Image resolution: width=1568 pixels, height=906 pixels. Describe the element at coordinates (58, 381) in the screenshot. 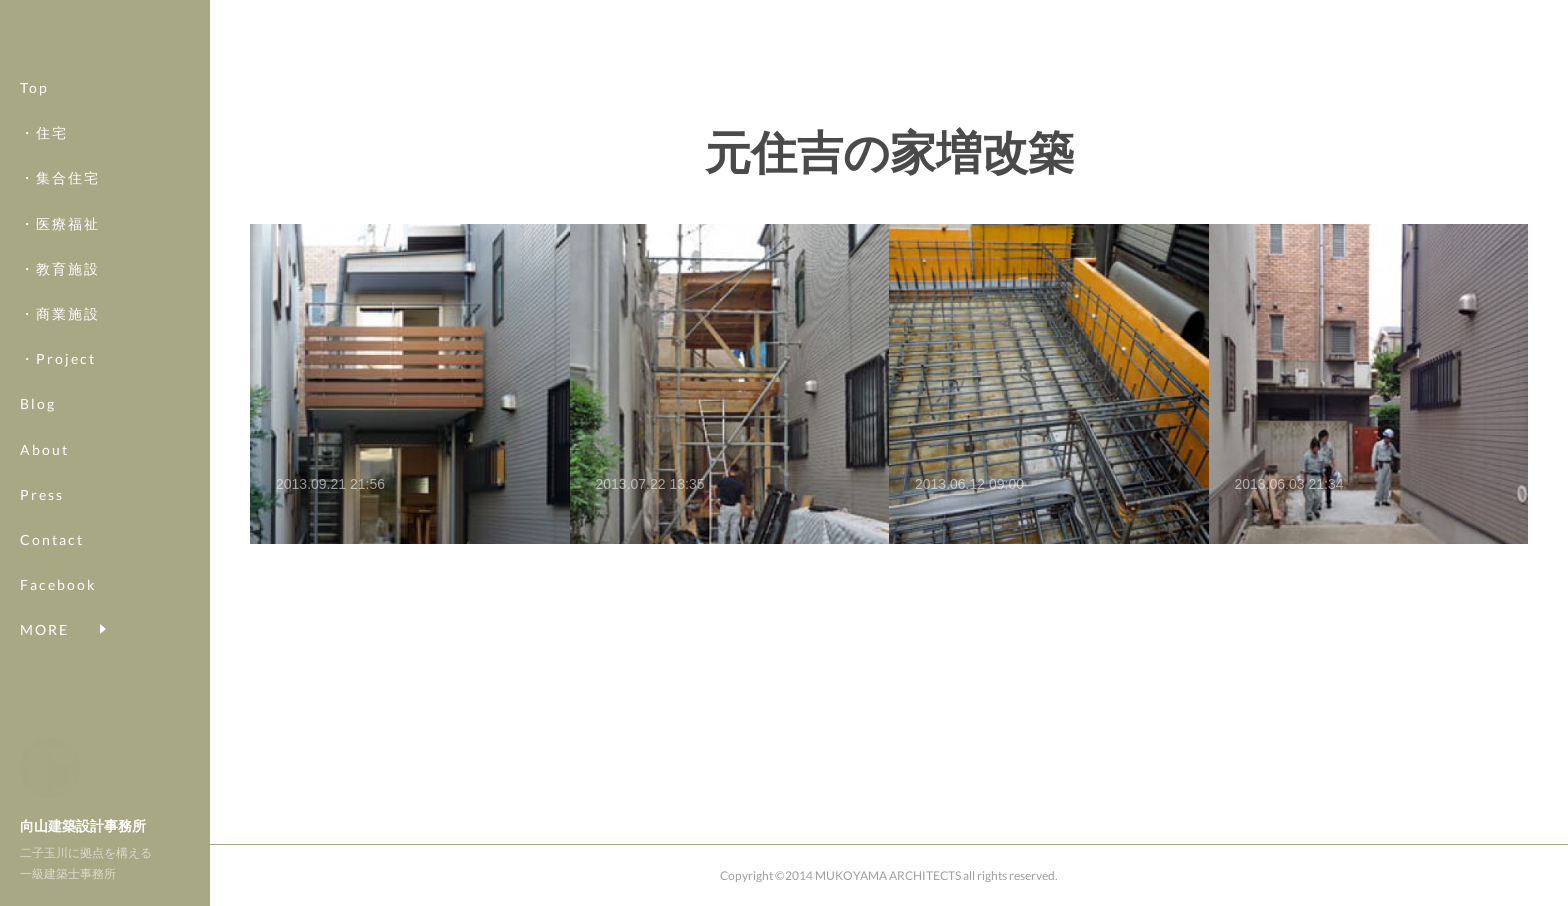

I see `・Project` at that location.